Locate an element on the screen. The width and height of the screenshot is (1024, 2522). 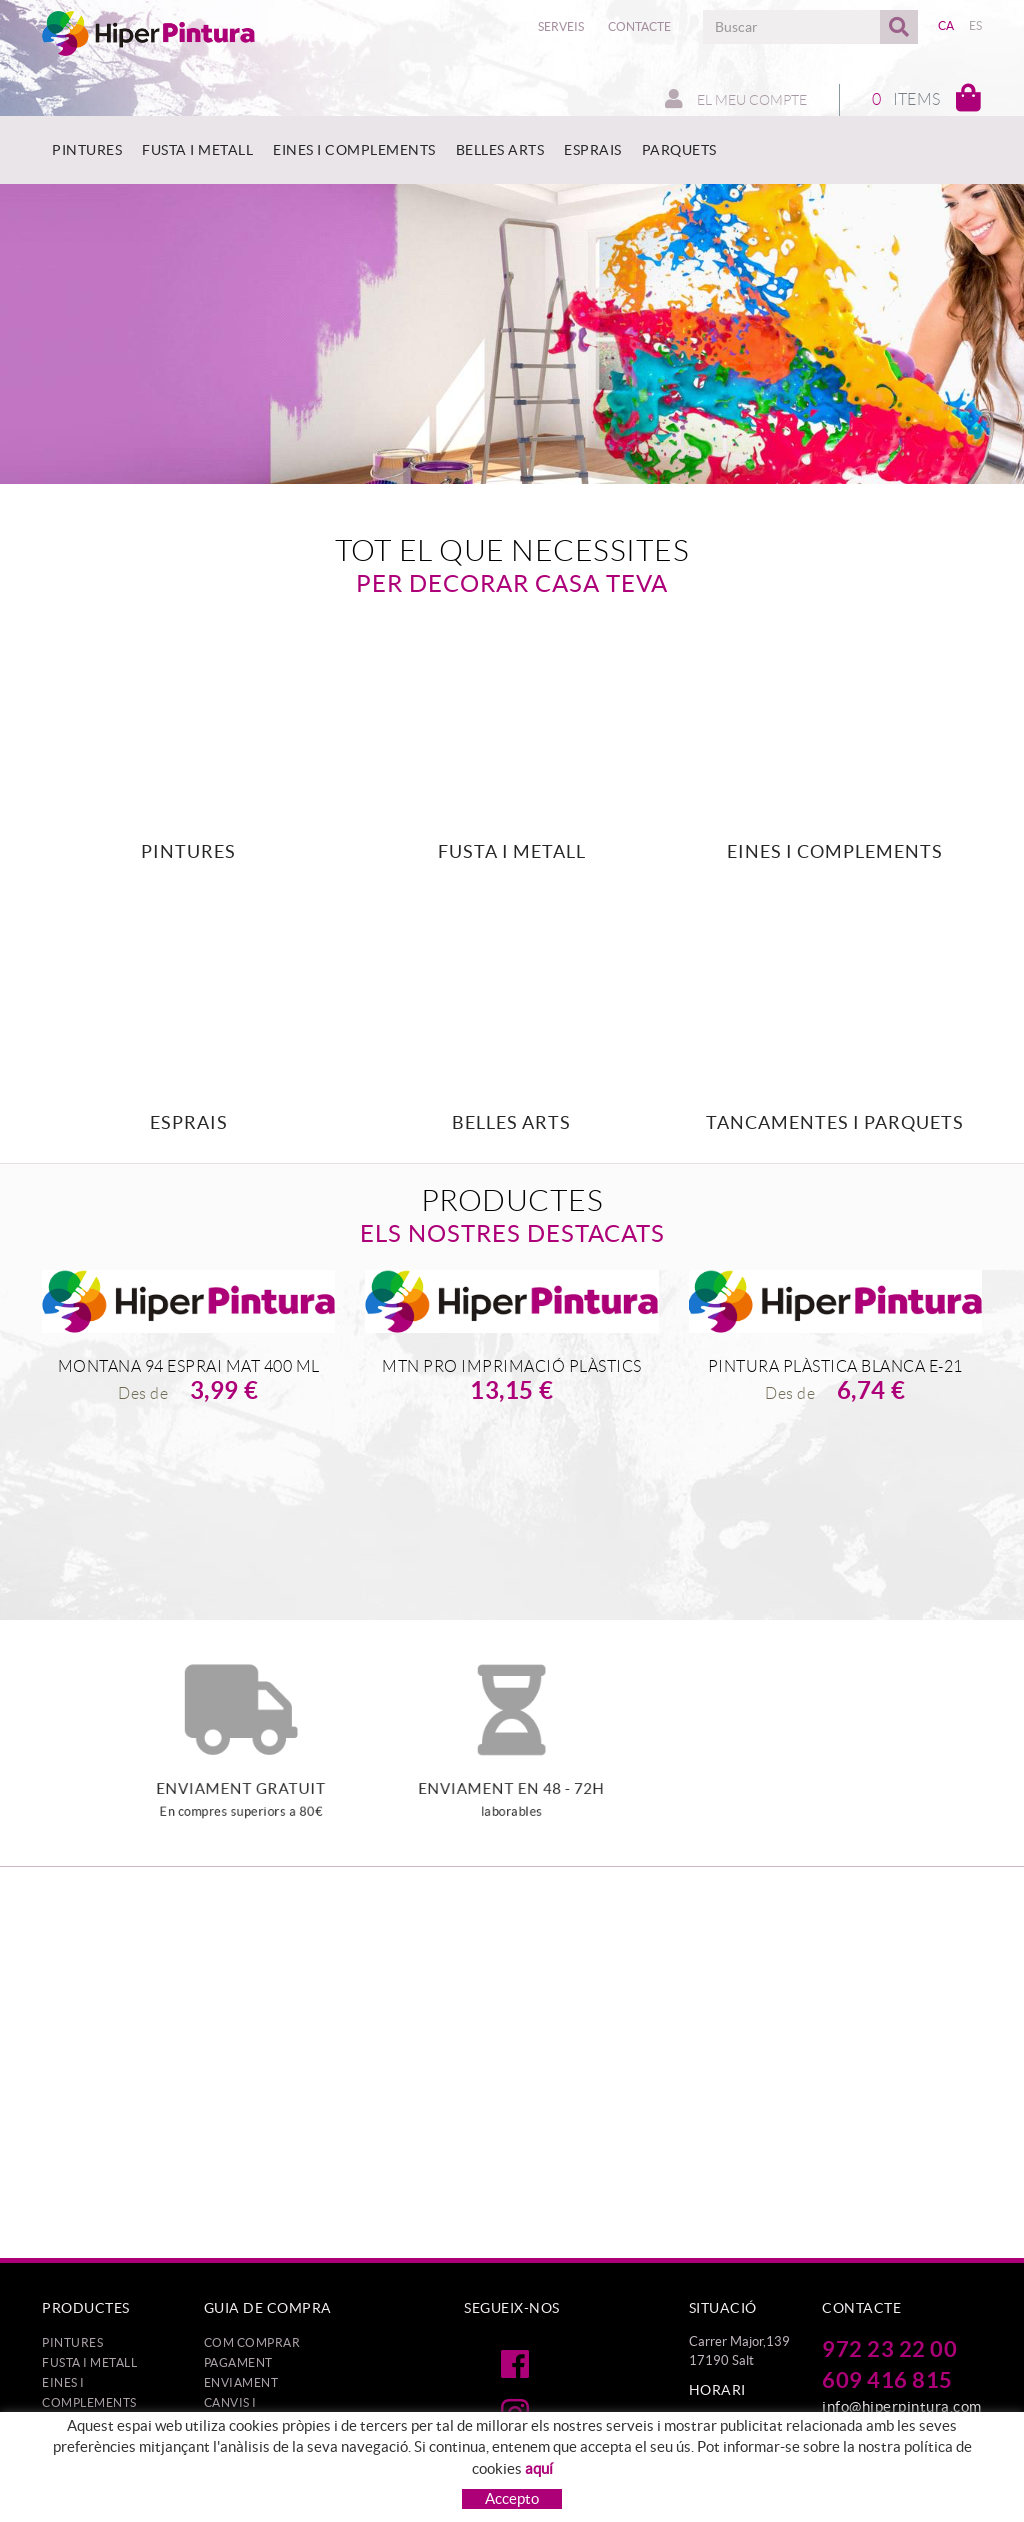
El meu compte is located at coordinates (736, 99).